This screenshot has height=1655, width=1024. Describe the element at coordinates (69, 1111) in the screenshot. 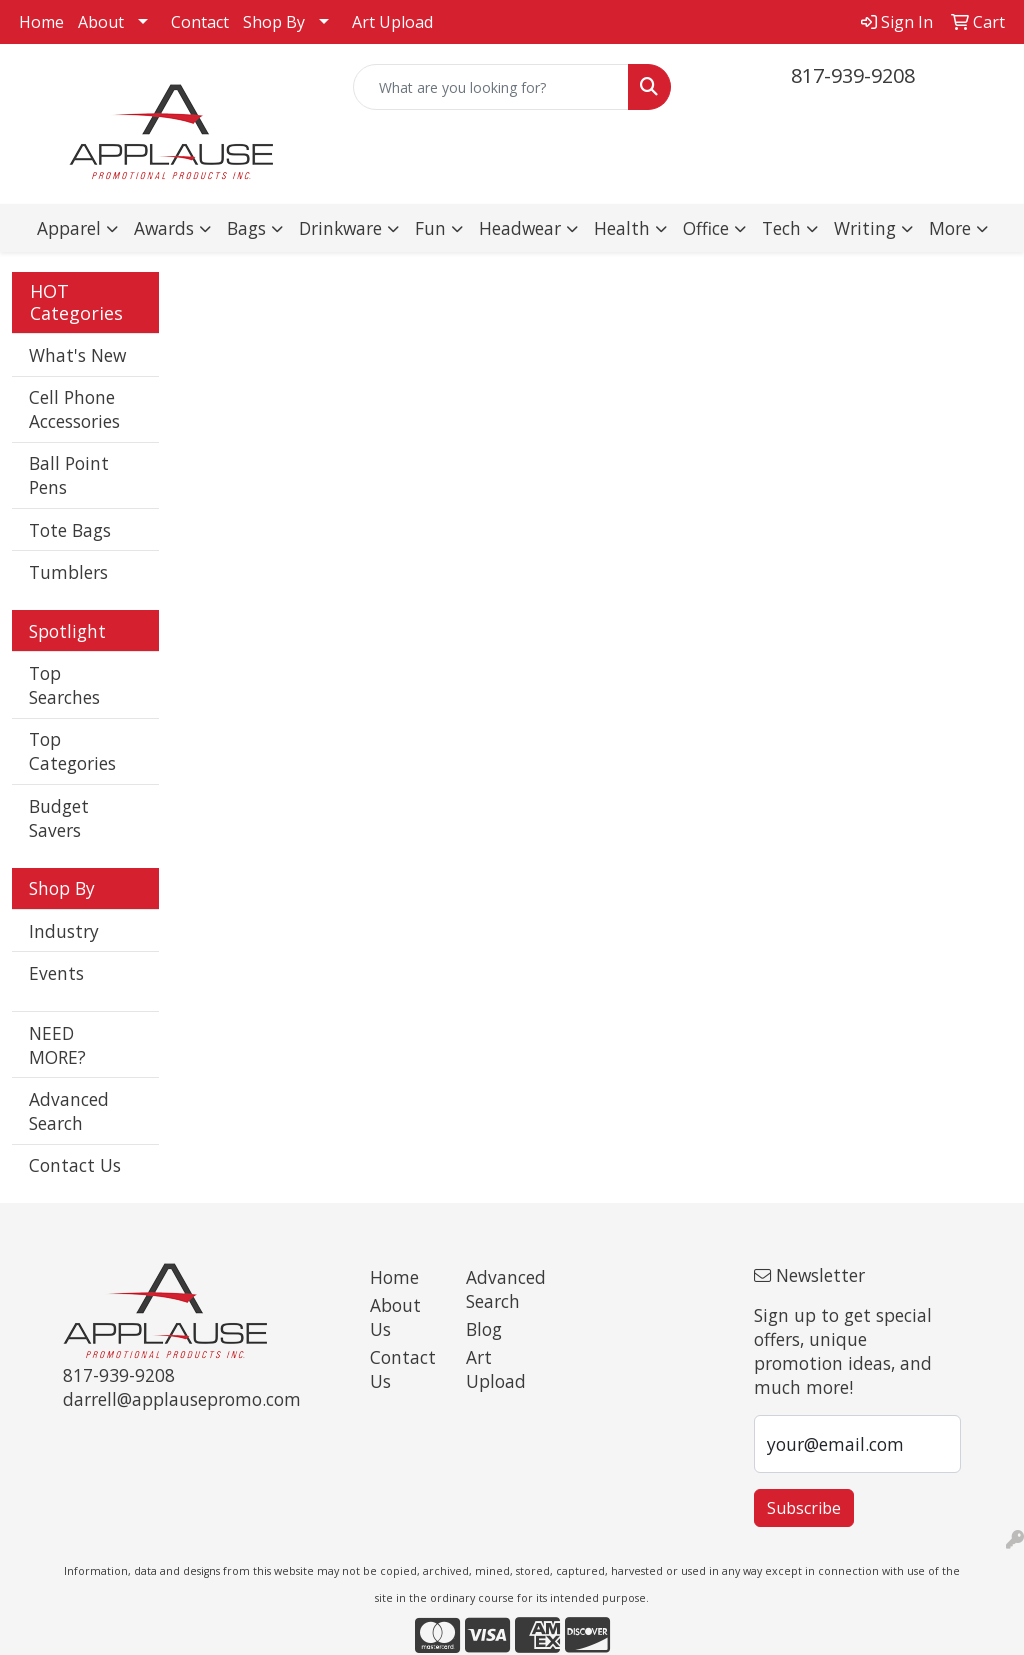

I see `Advanced Search` at that location.